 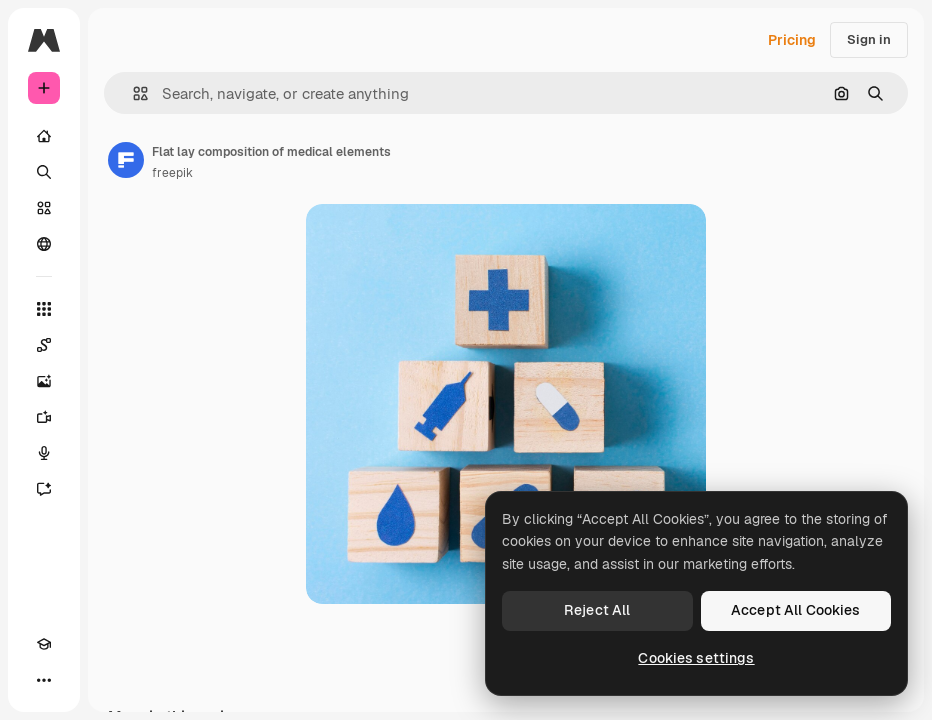 What do you see at coordinates (44, 381) in the screenshot?
I see `[Image Generator]` at bounding box center [44, 381].